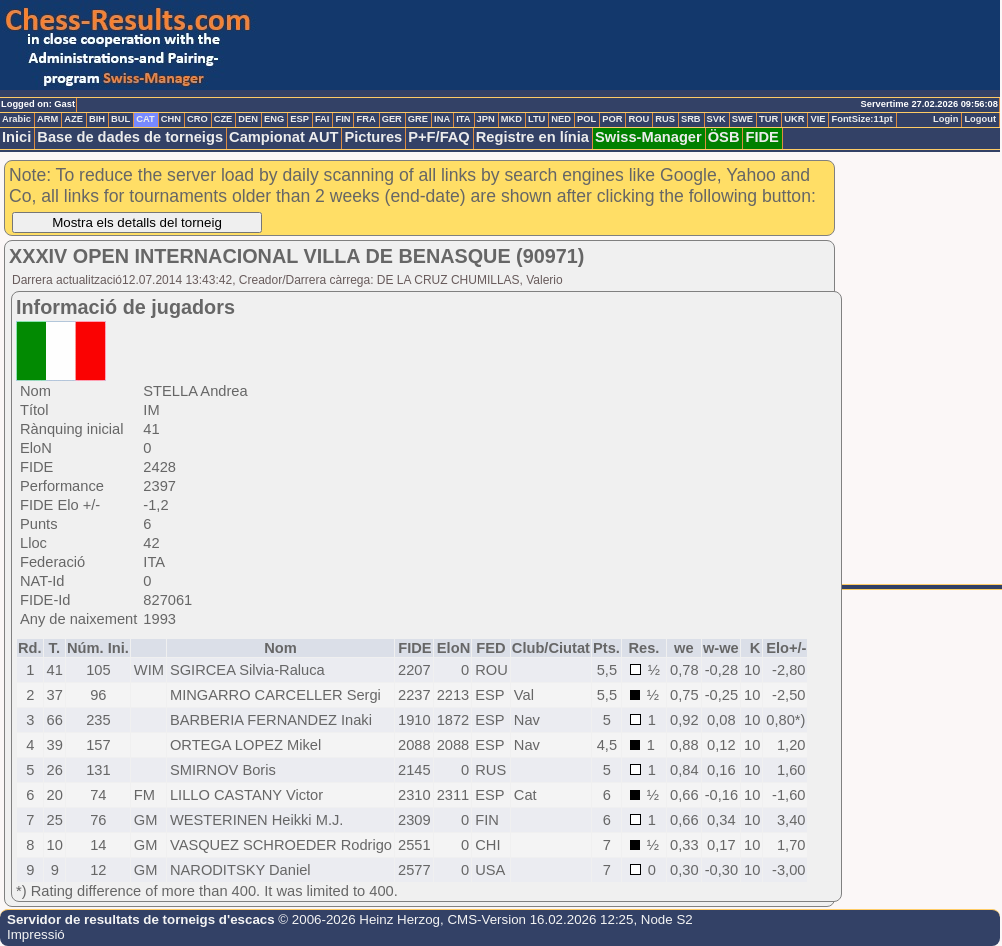  Describe the element at coordinates (145, 119) in the screenshot. I see `CAT` at that location.